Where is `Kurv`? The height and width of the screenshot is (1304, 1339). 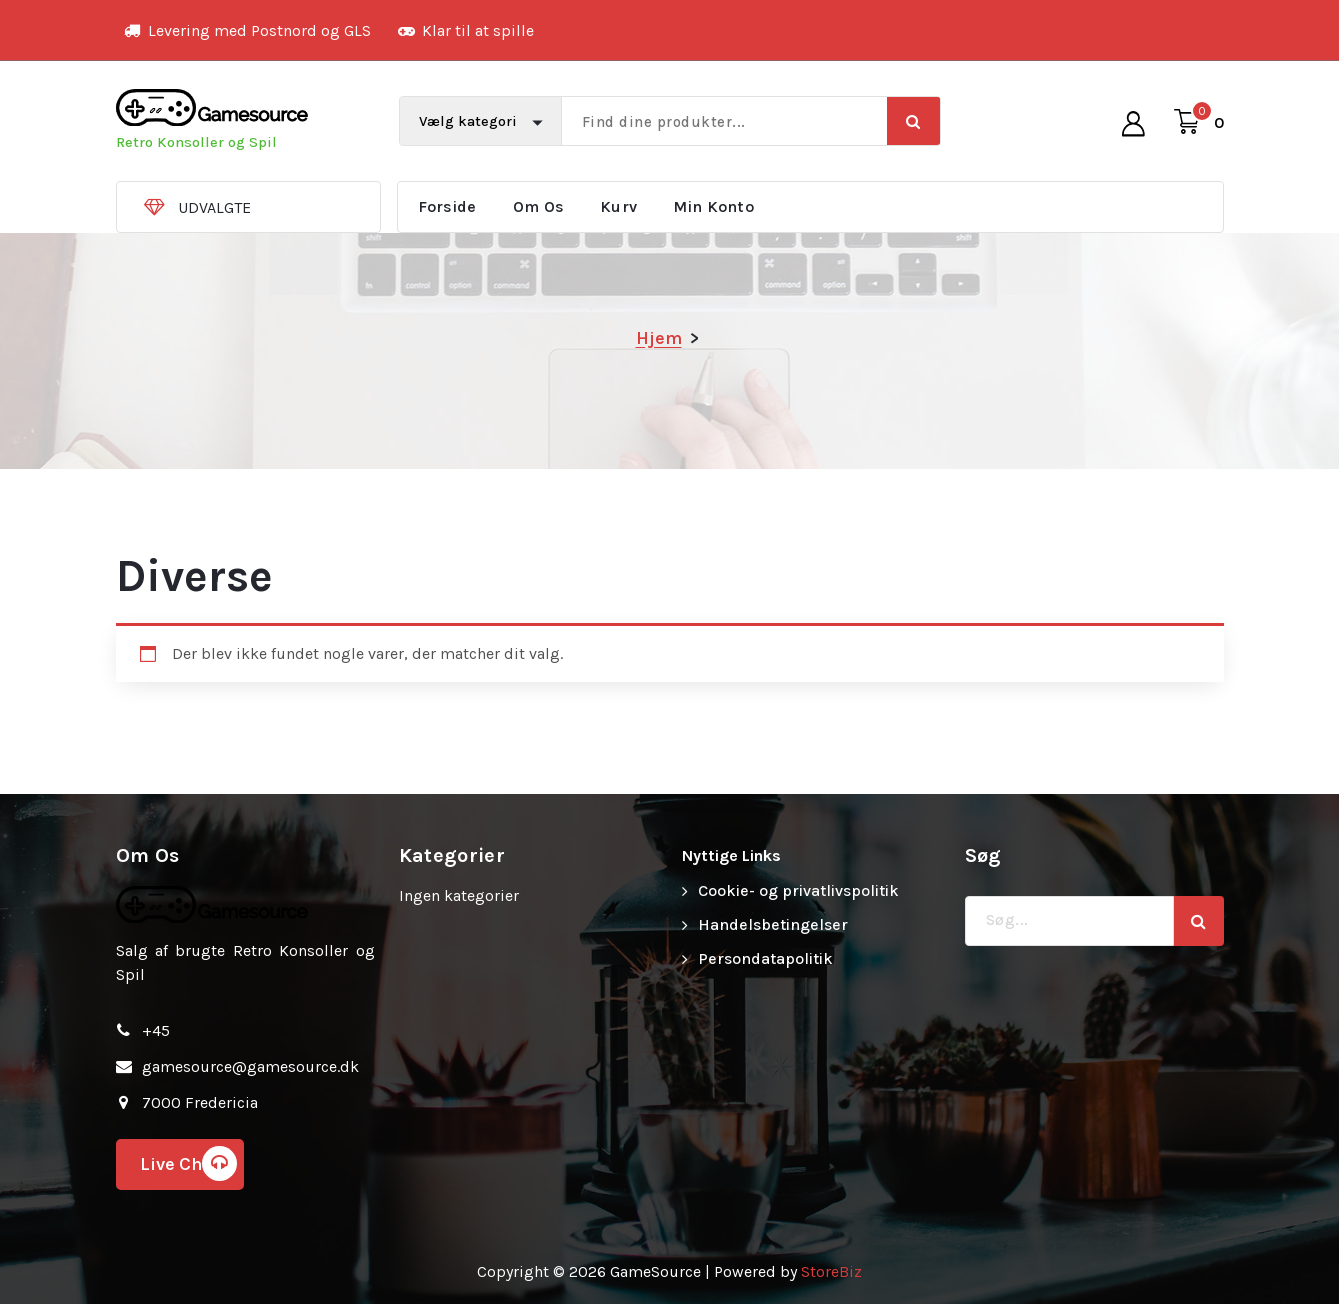
Kurv is located at coordinates (618, 206).